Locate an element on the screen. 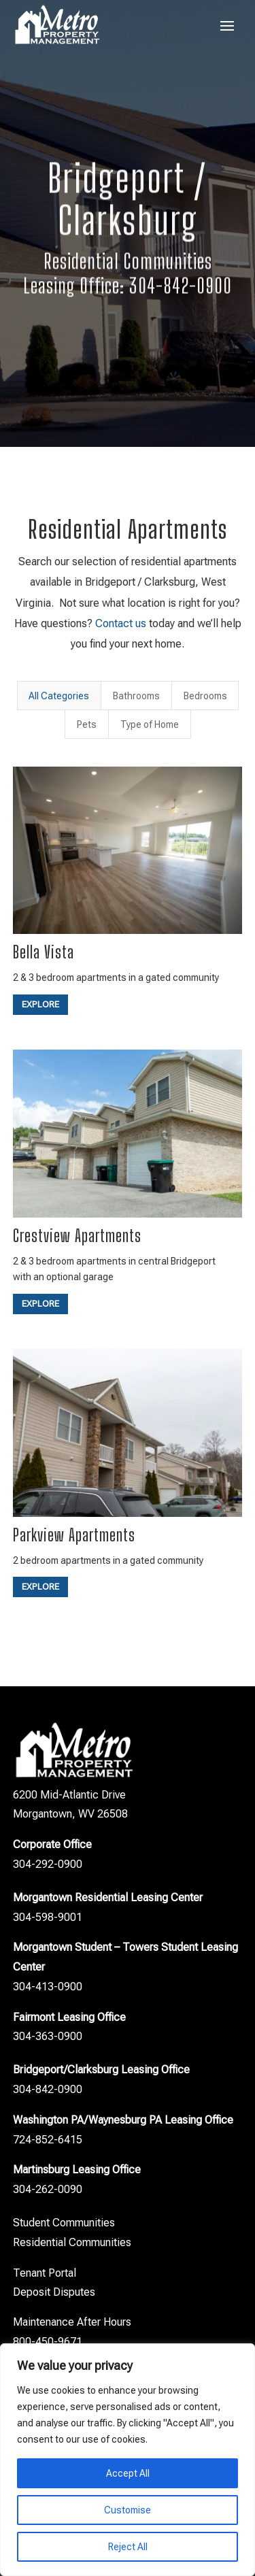  Deposit Disputes is located at coordinates (54, 2292).